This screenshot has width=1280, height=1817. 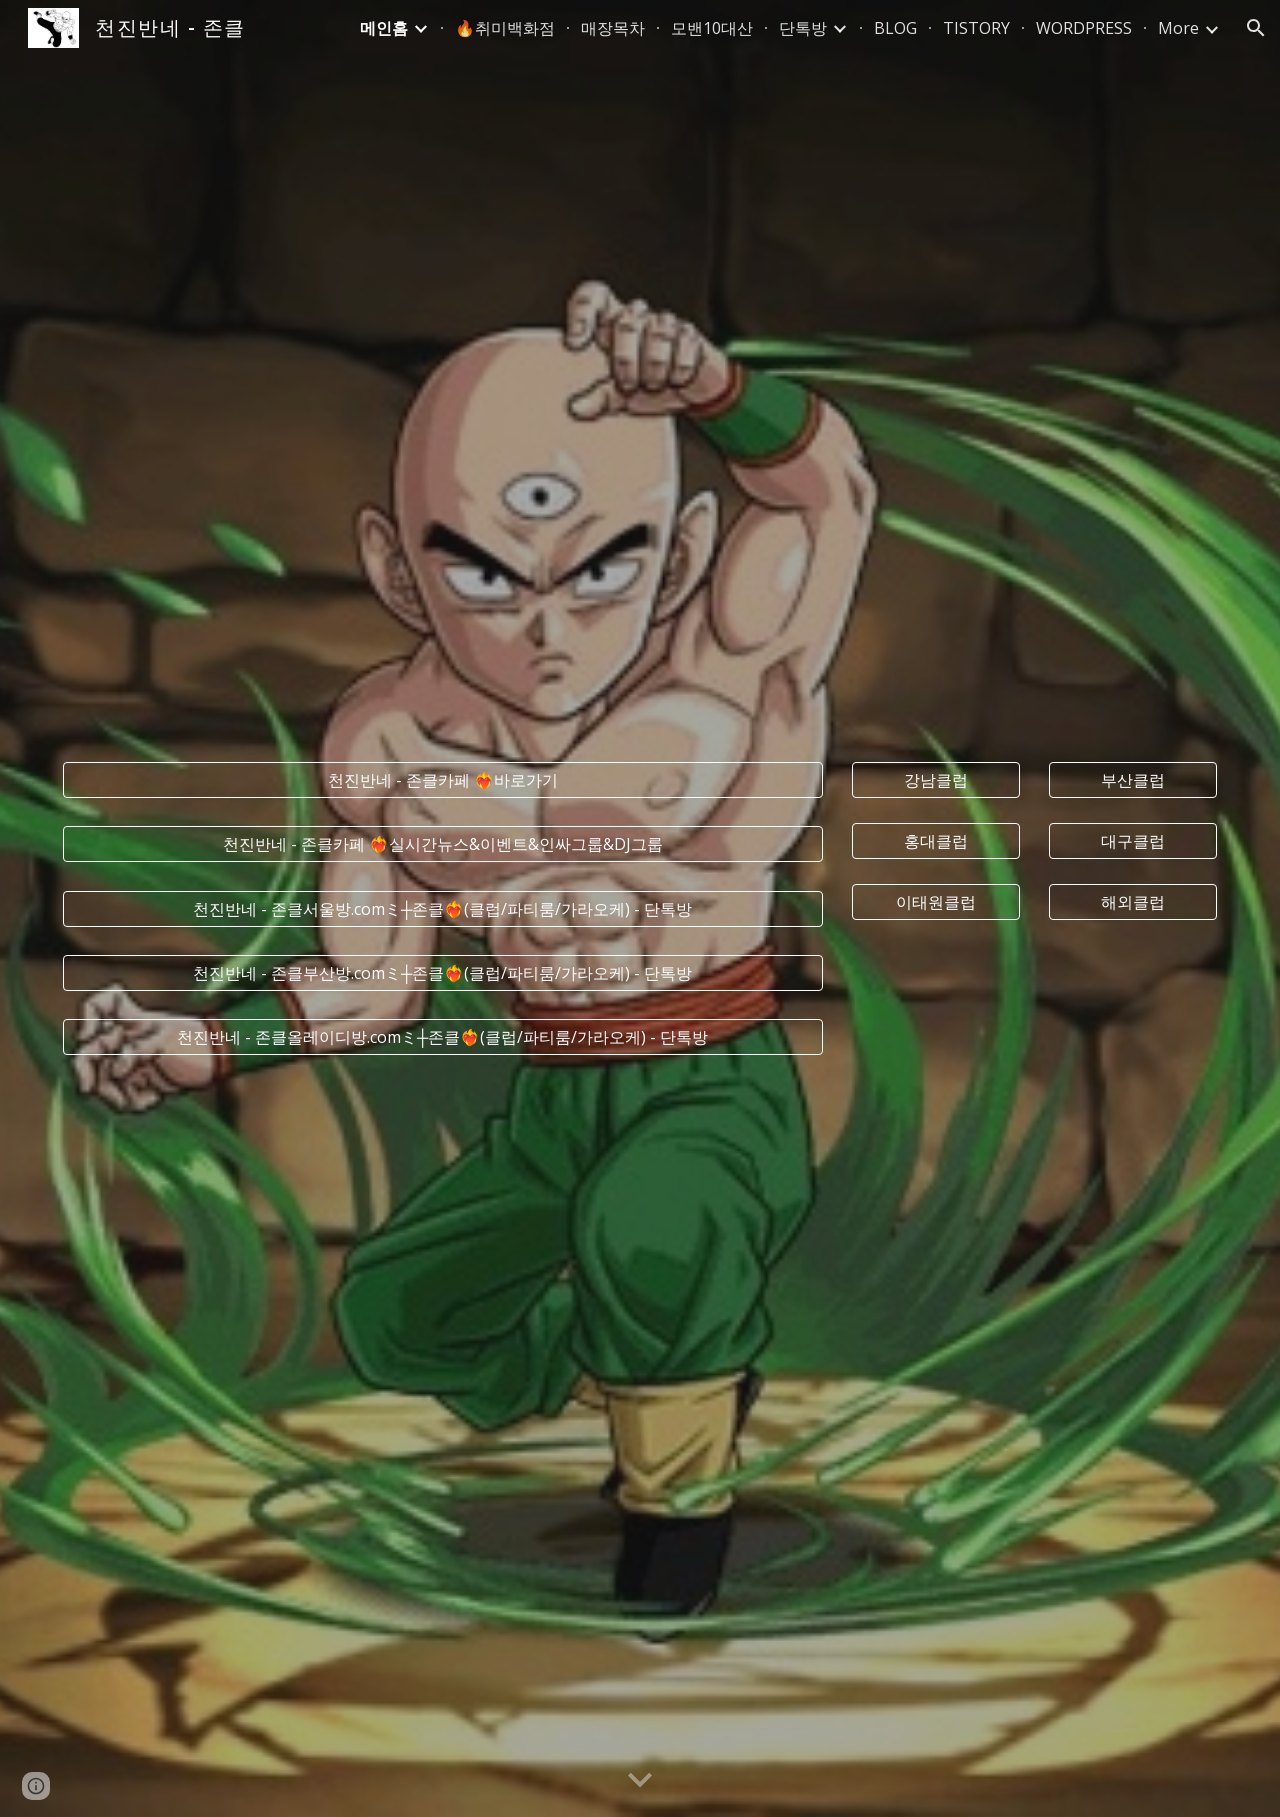 I want to click on [대구클럽], so click(x=1133, y=841).